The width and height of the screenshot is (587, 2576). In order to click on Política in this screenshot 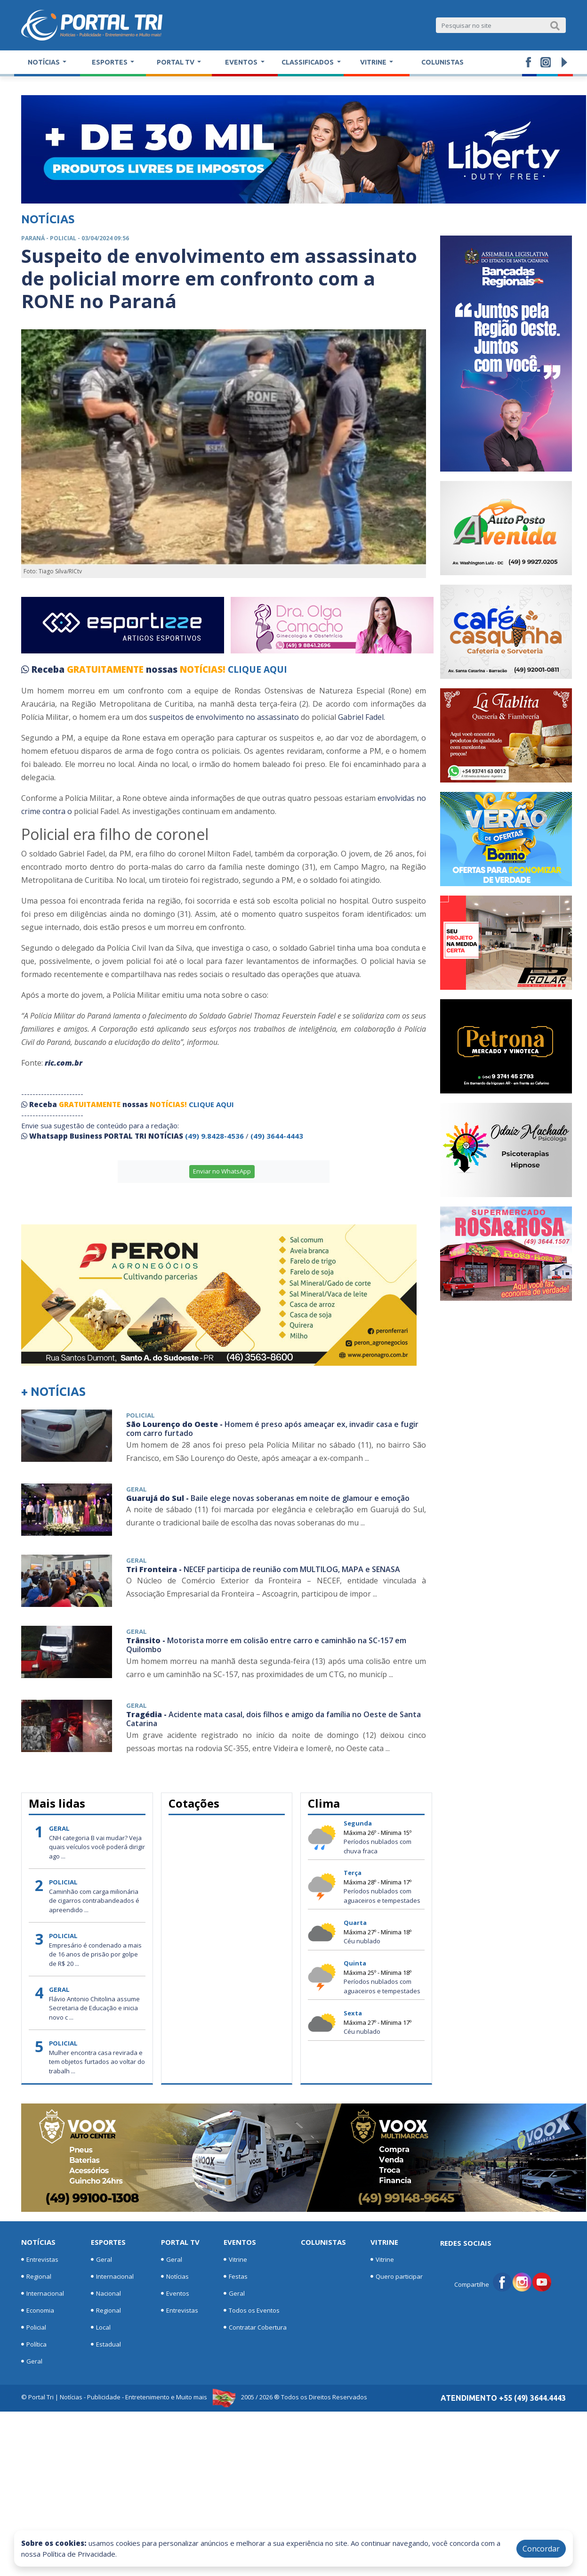, I will do `click(34, 2344)`.